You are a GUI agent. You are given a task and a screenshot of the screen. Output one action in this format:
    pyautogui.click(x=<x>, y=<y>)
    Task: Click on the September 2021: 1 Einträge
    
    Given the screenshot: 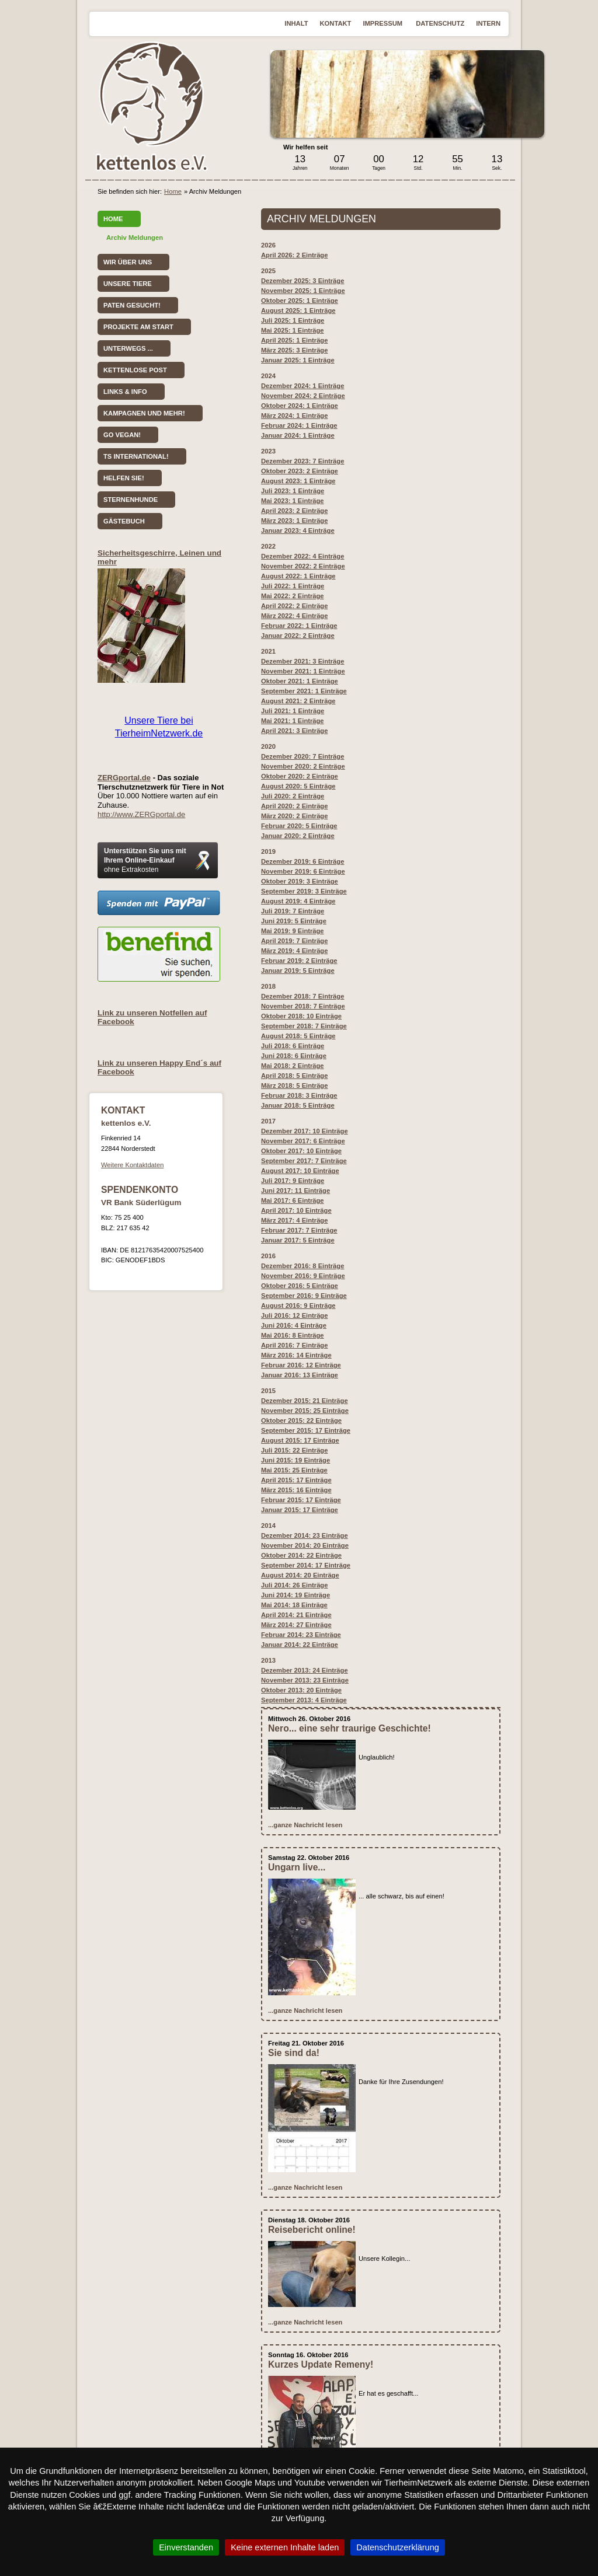 What is the action you would take?
    pyautogui.click(x=304, y=690)
    